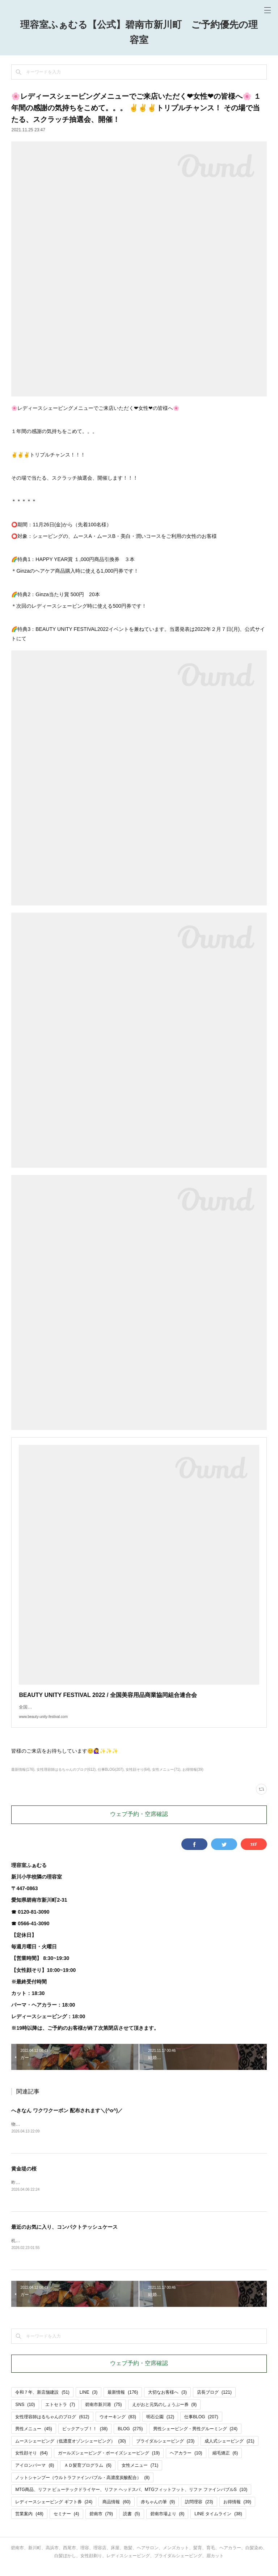  Describe the element at coordinates (186, 2462) in the screenshot. I see `ヘアカラー` at that location.